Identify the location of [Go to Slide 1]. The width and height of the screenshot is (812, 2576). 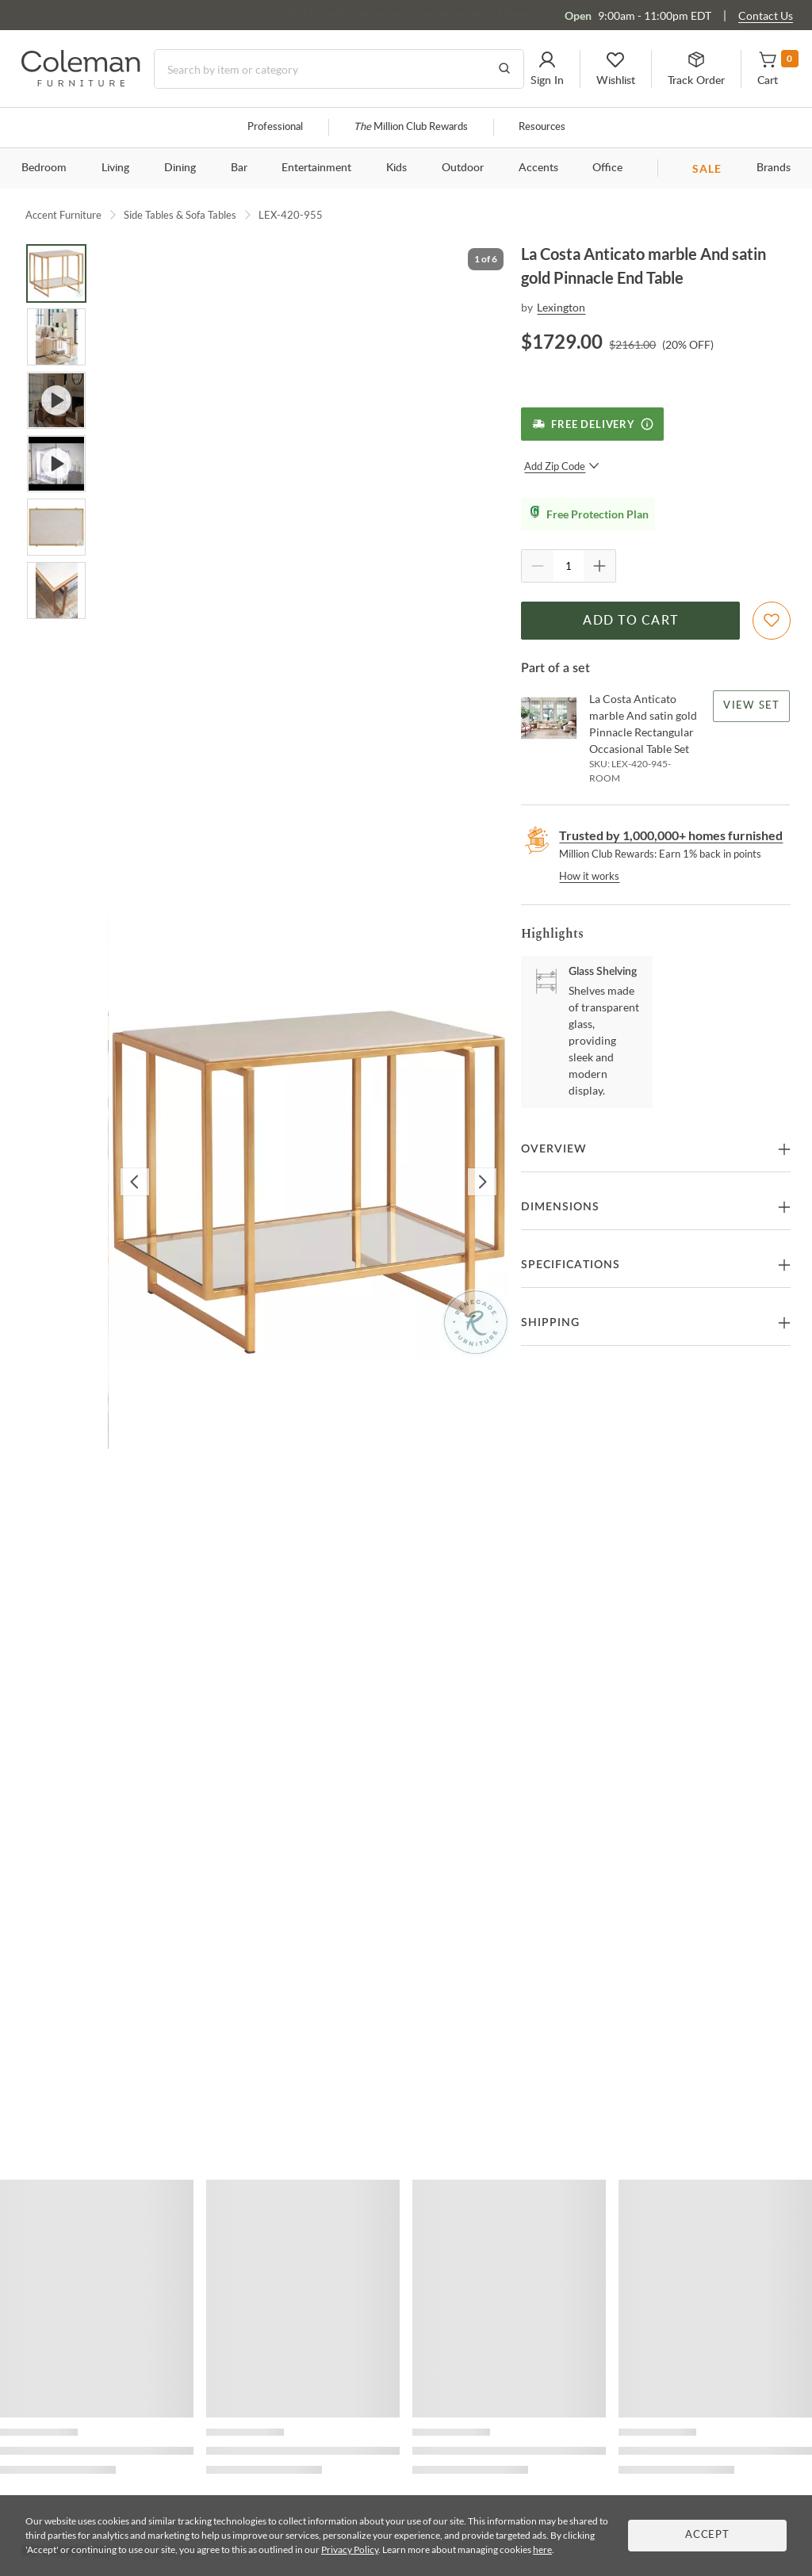
(56, 273).